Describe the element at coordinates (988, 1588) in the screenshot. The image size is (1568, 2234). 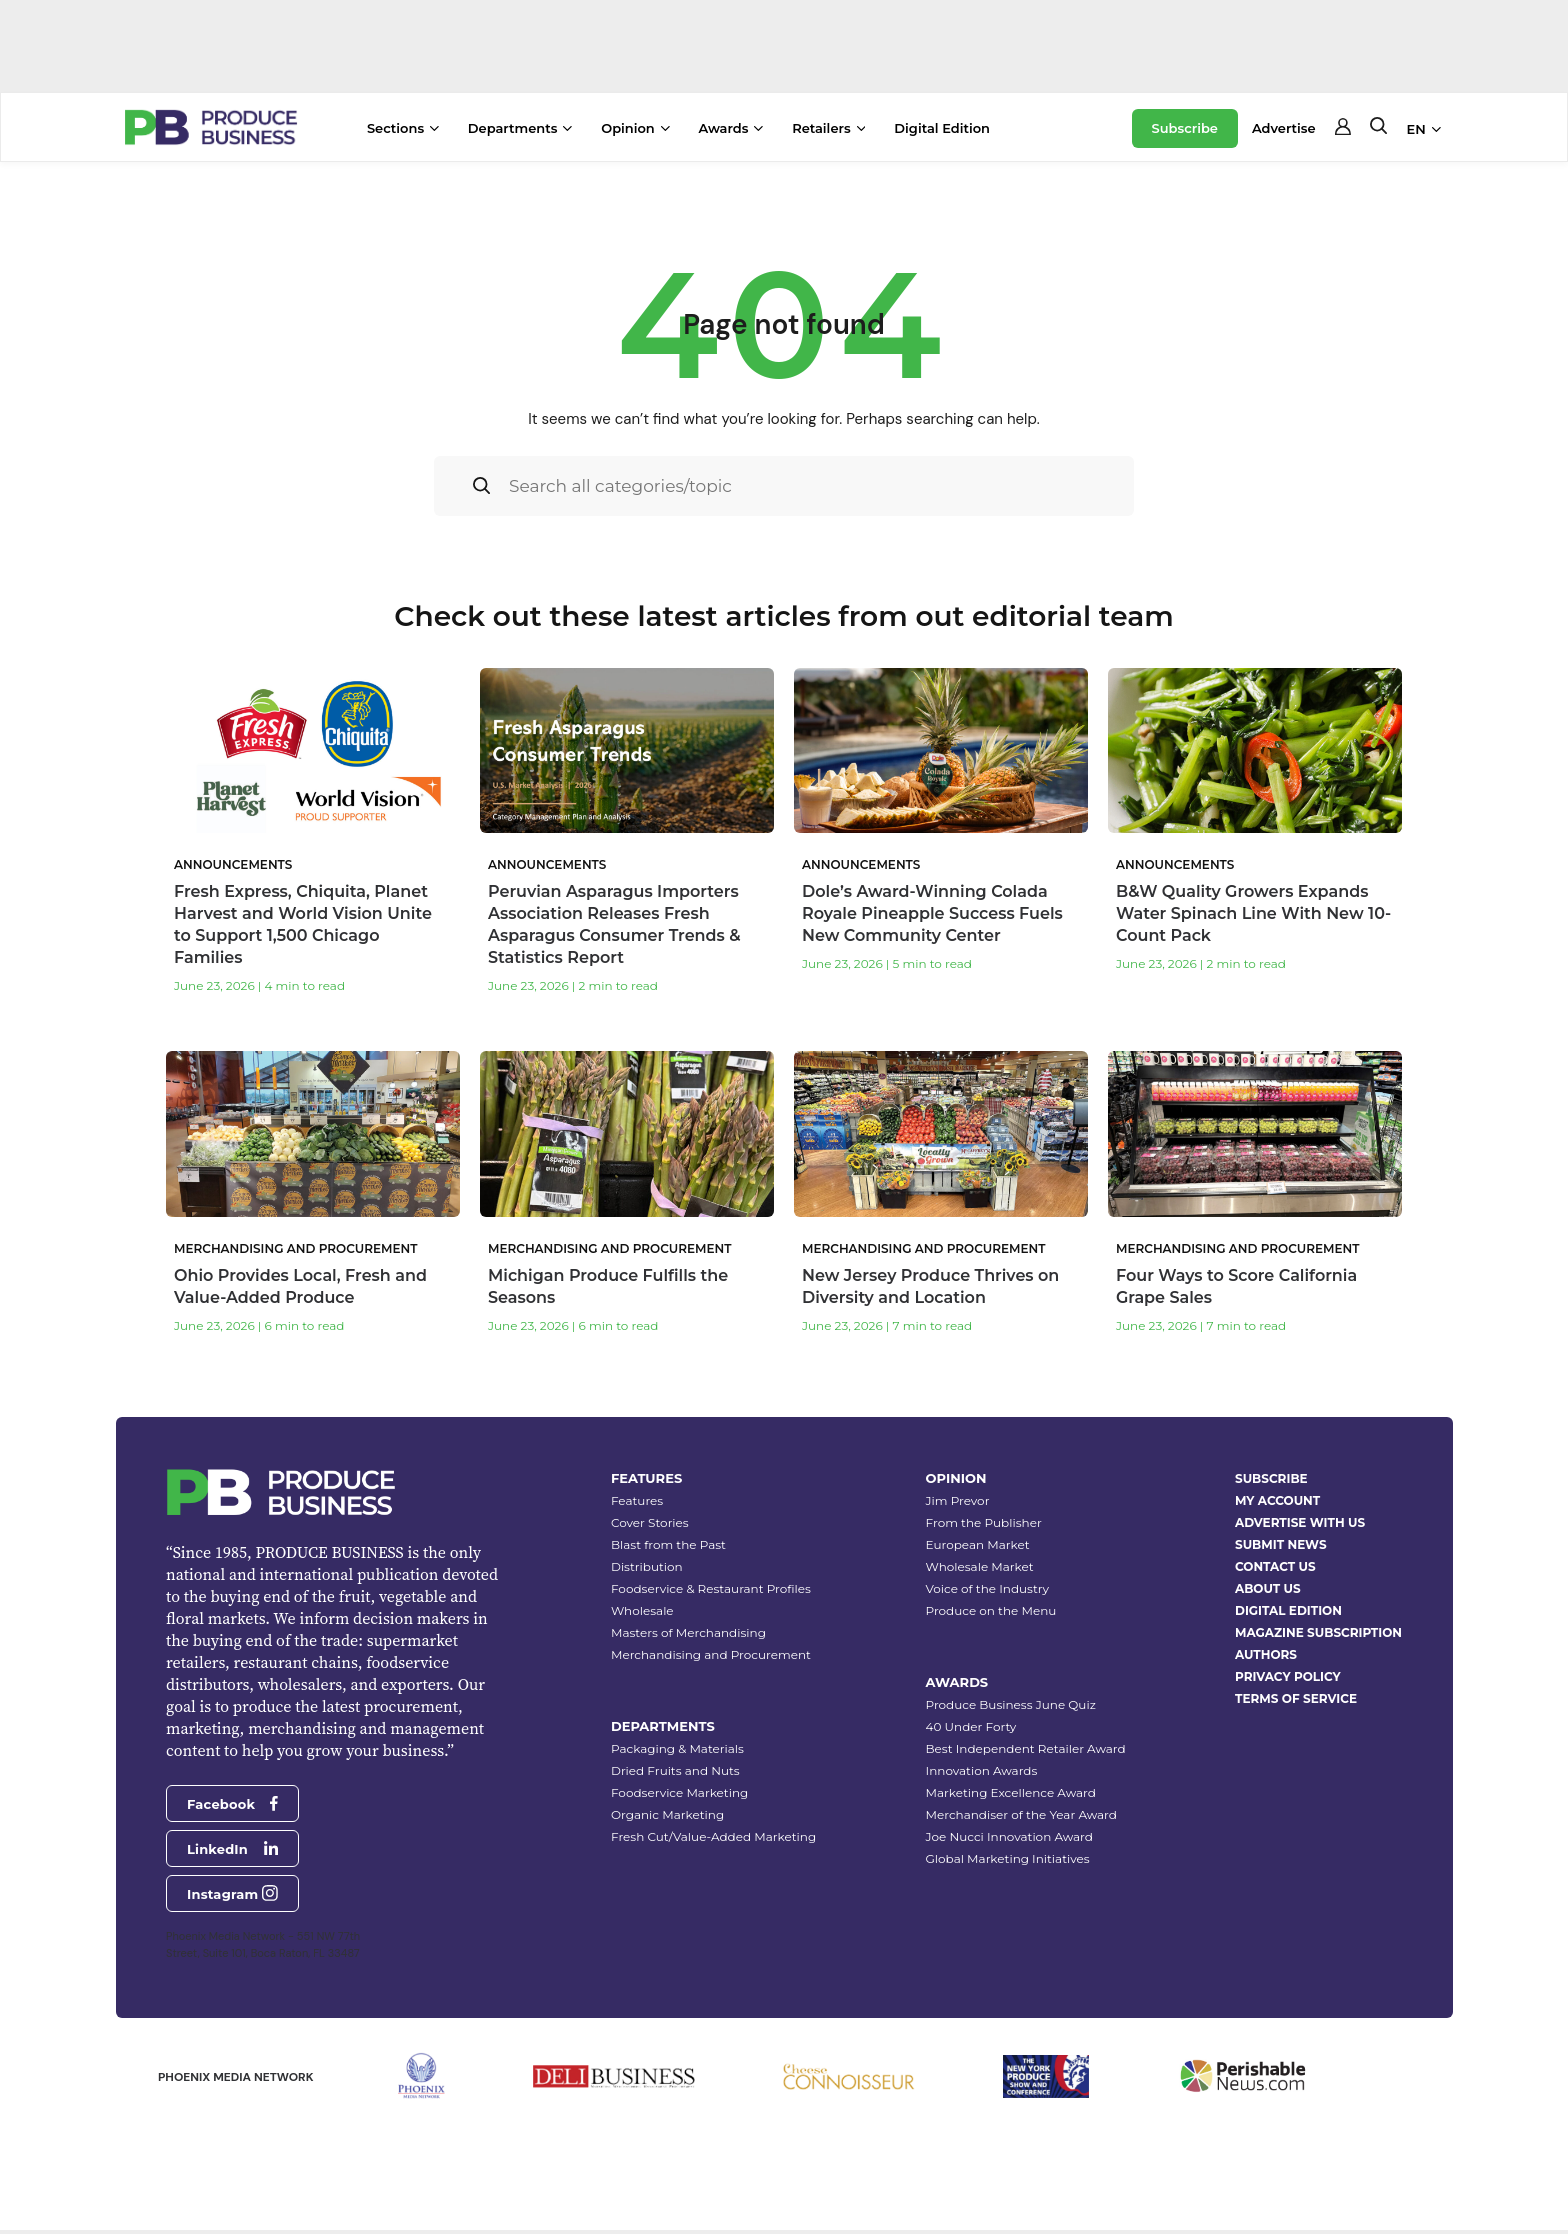
I see `Voice of the Industry` at that location.